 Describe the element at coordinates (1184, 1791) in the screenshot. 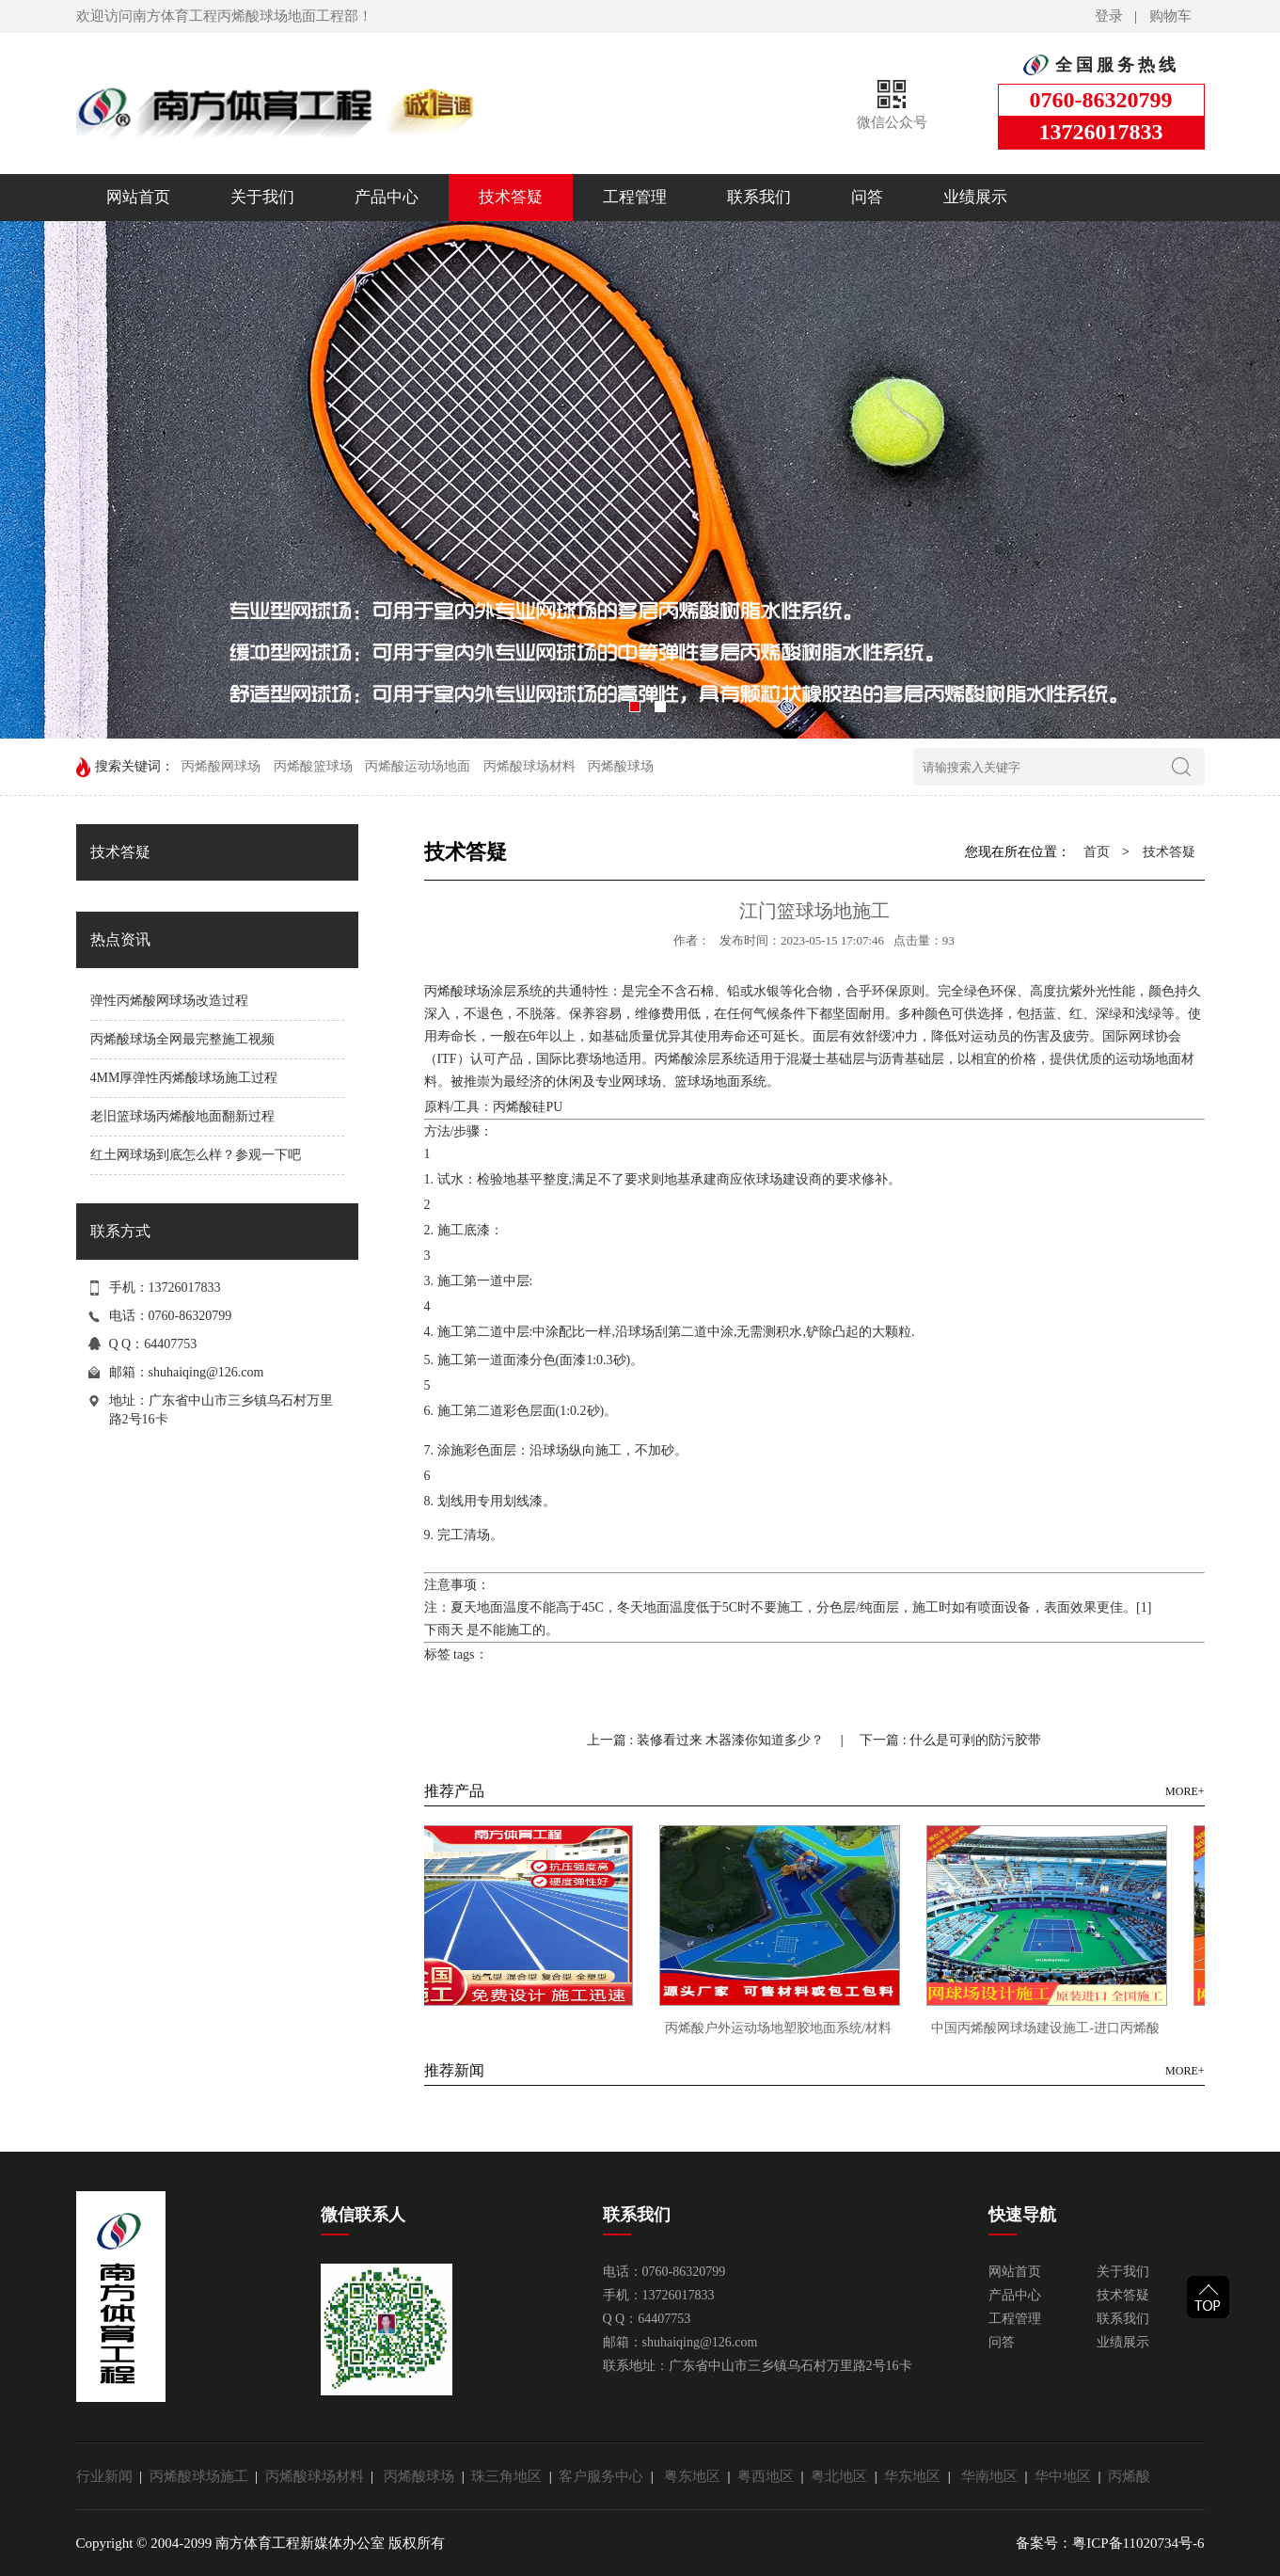

I see `MORE+` at that location.